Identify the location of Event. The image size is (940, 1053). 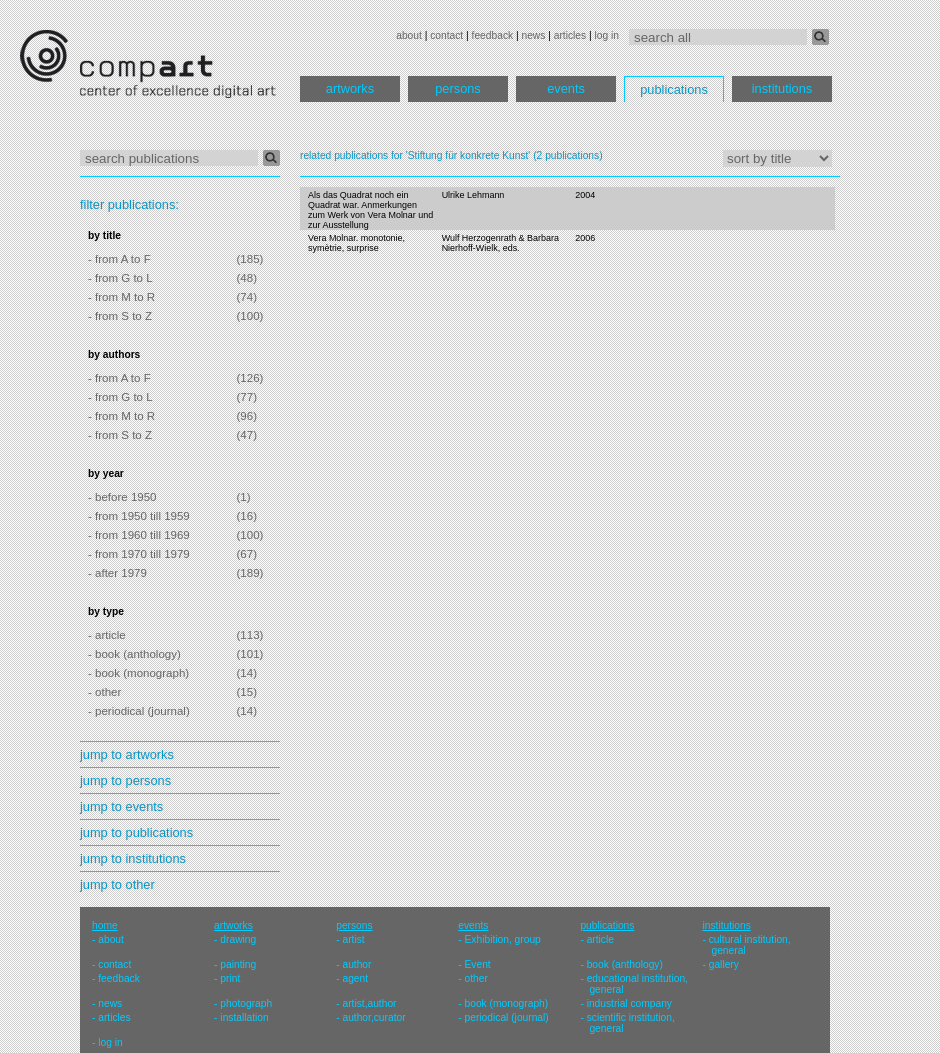
(478, 964).